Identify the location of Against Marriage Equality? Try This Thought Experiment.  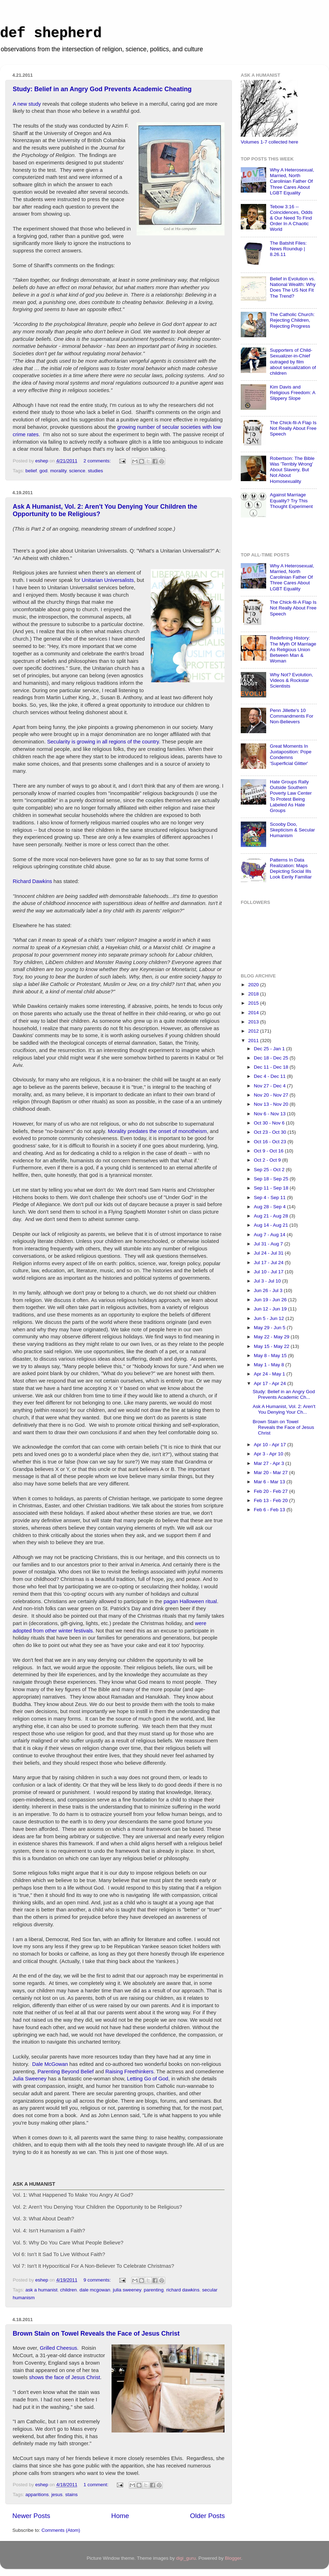
(291, 500).